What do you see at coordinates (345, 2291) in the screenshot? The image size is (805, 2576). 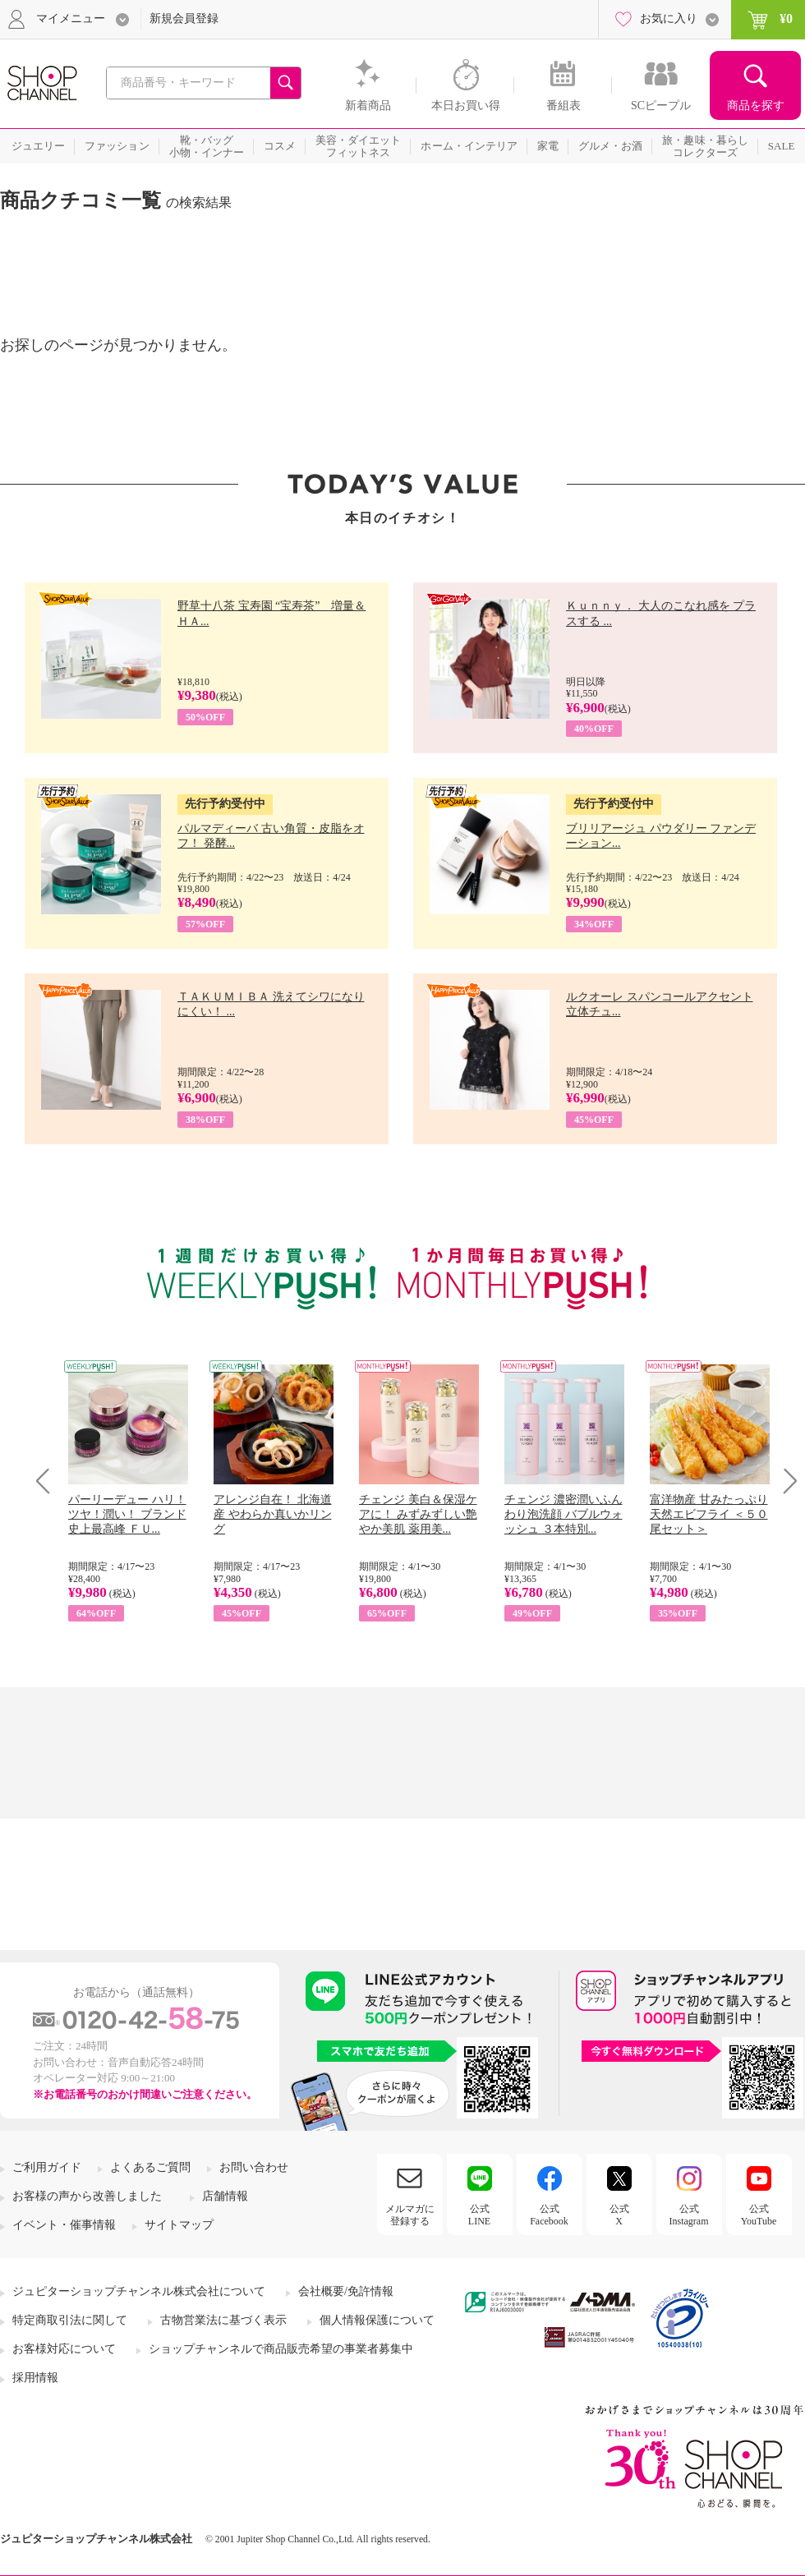 I see `会社概要/免許情報` at bounding box center [345, 2291].